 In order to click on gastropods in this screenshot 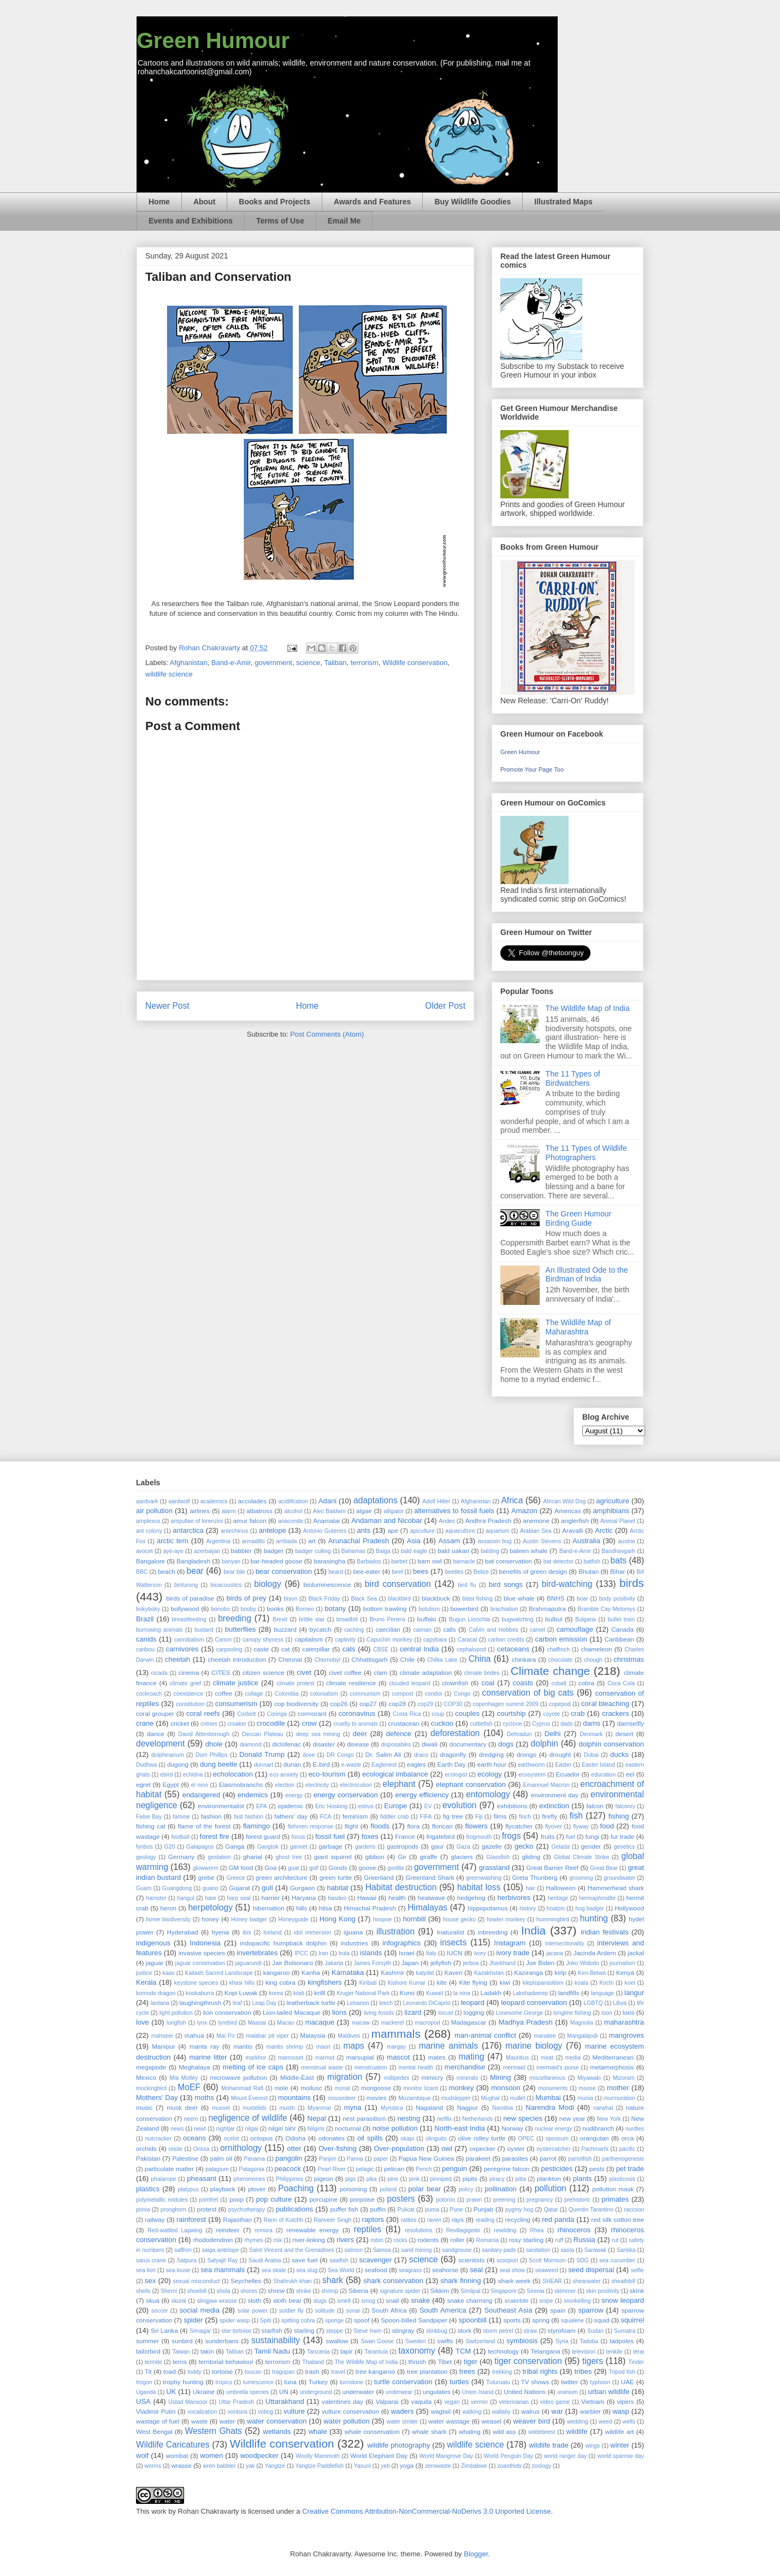, I will do `click(402, 1846)`.